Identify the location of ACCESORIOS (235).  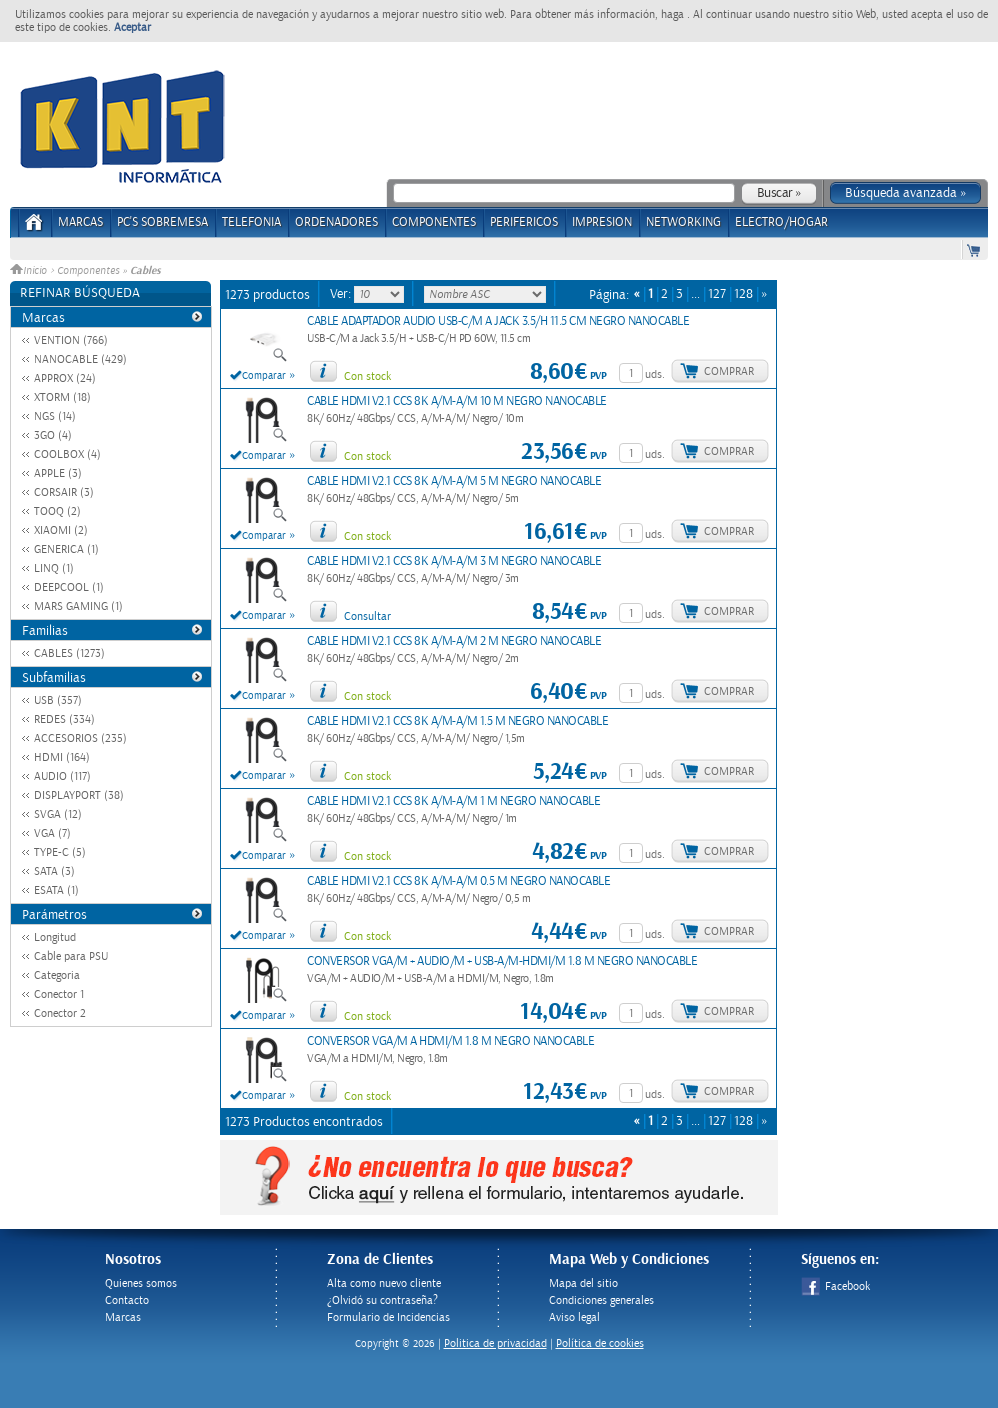
(80, 738).